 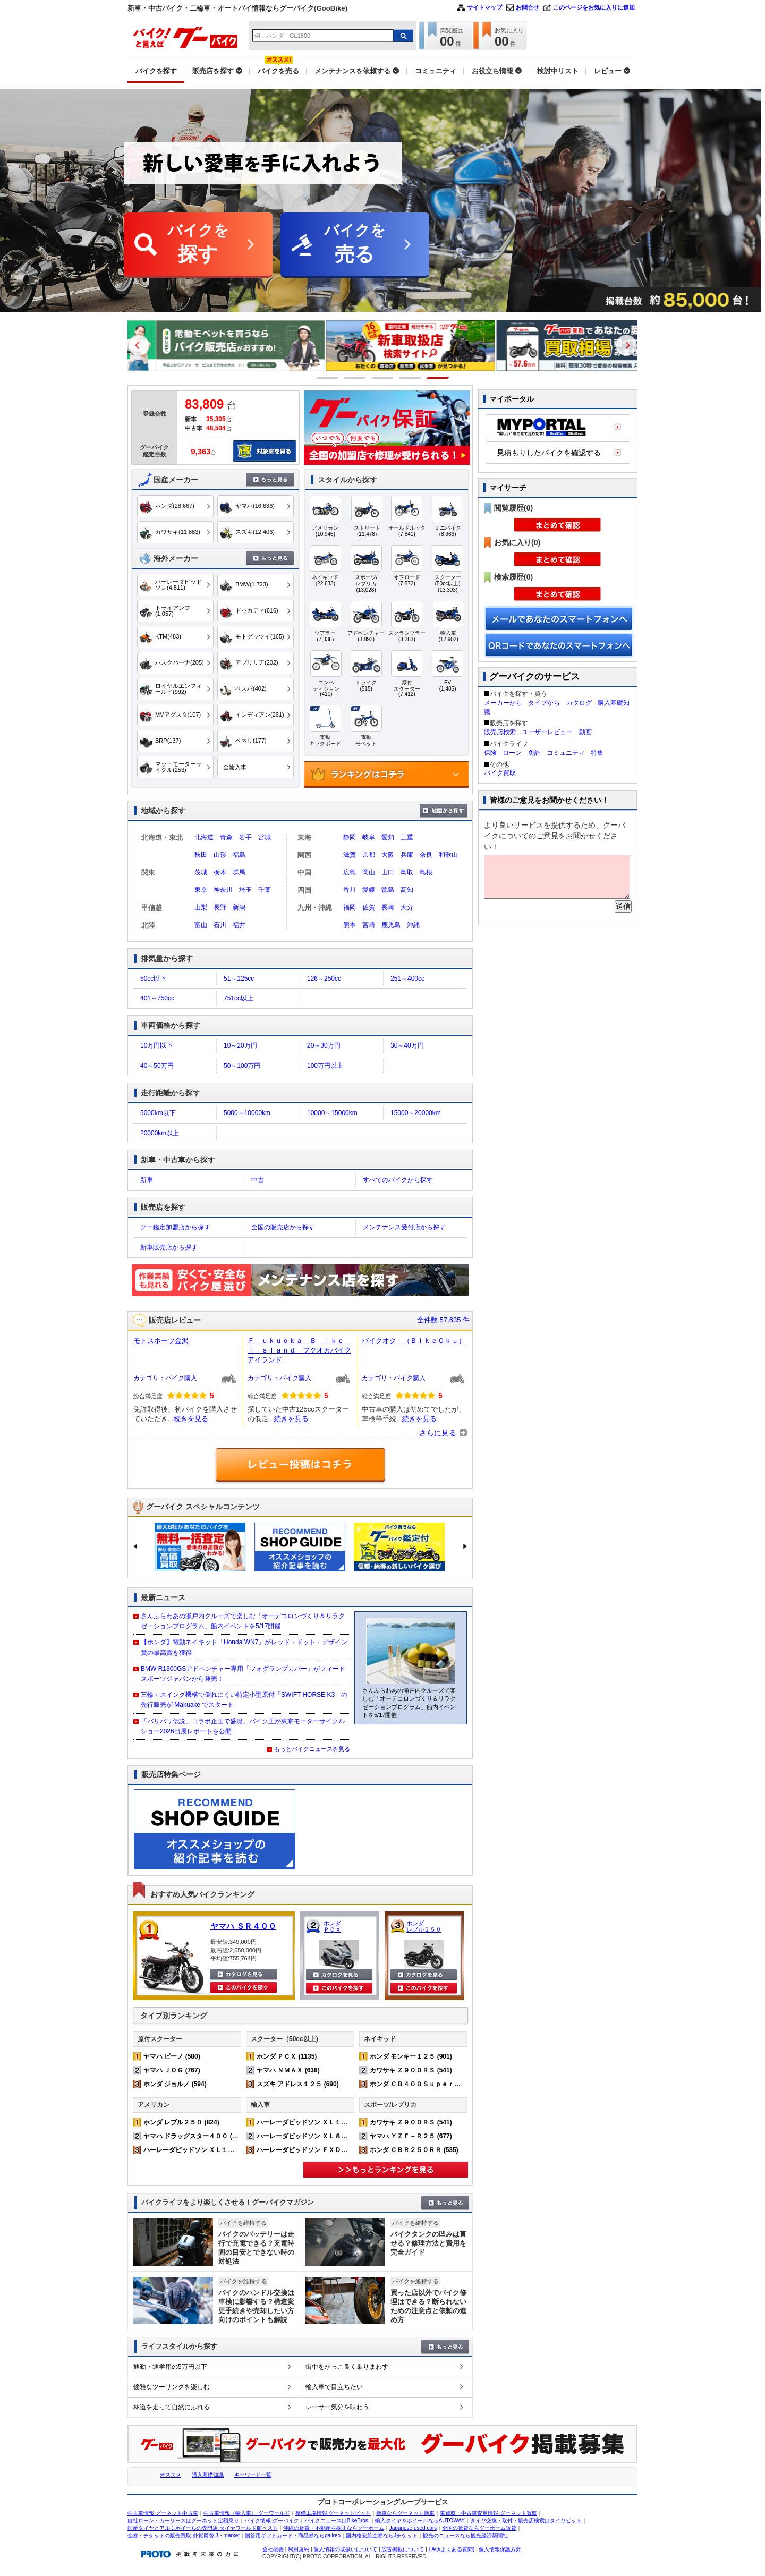 I want to click on ホンダ ジョルノ (594), so click(x=175, y=2084).